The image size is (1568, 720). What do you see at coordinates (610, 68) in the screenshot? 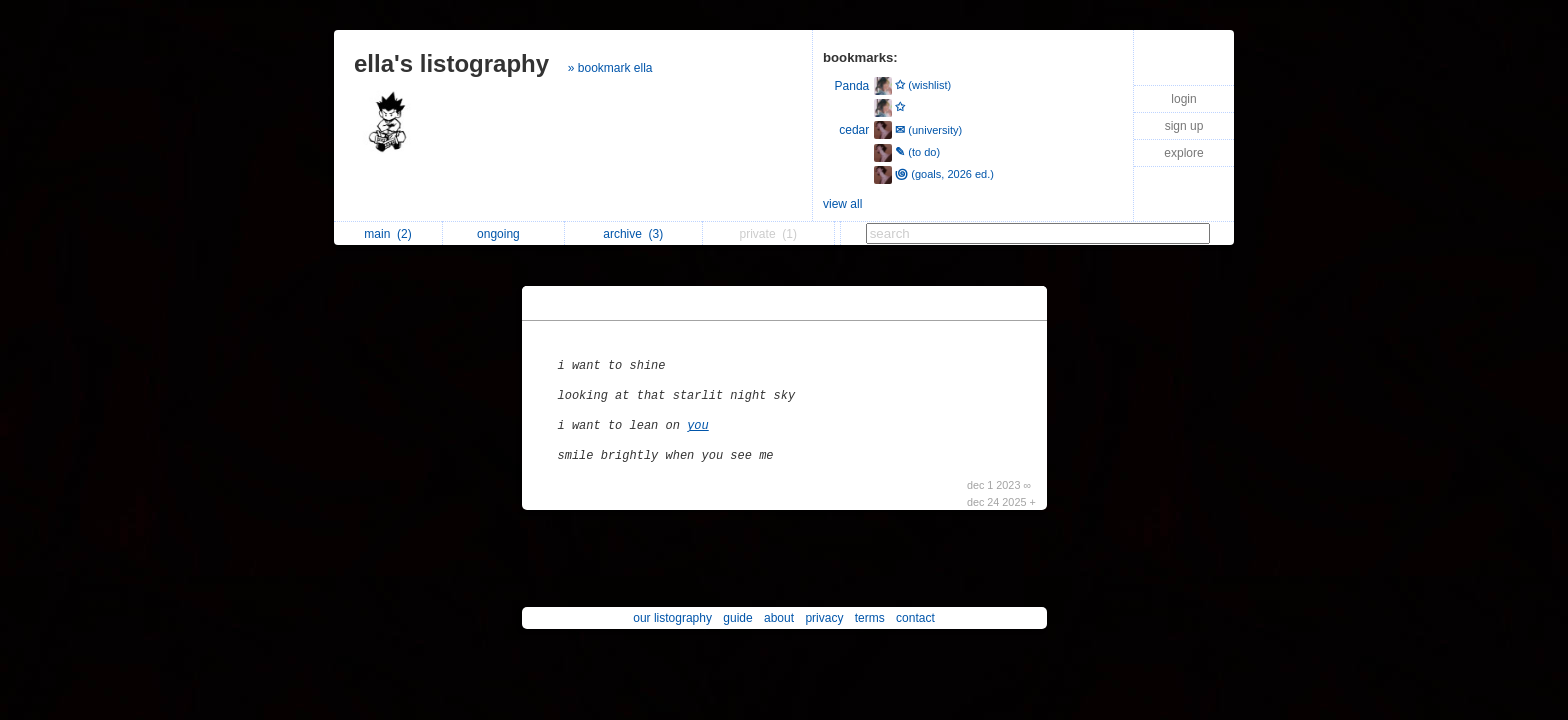
I see `» bookmark ella` at bounding box center [610, 68].